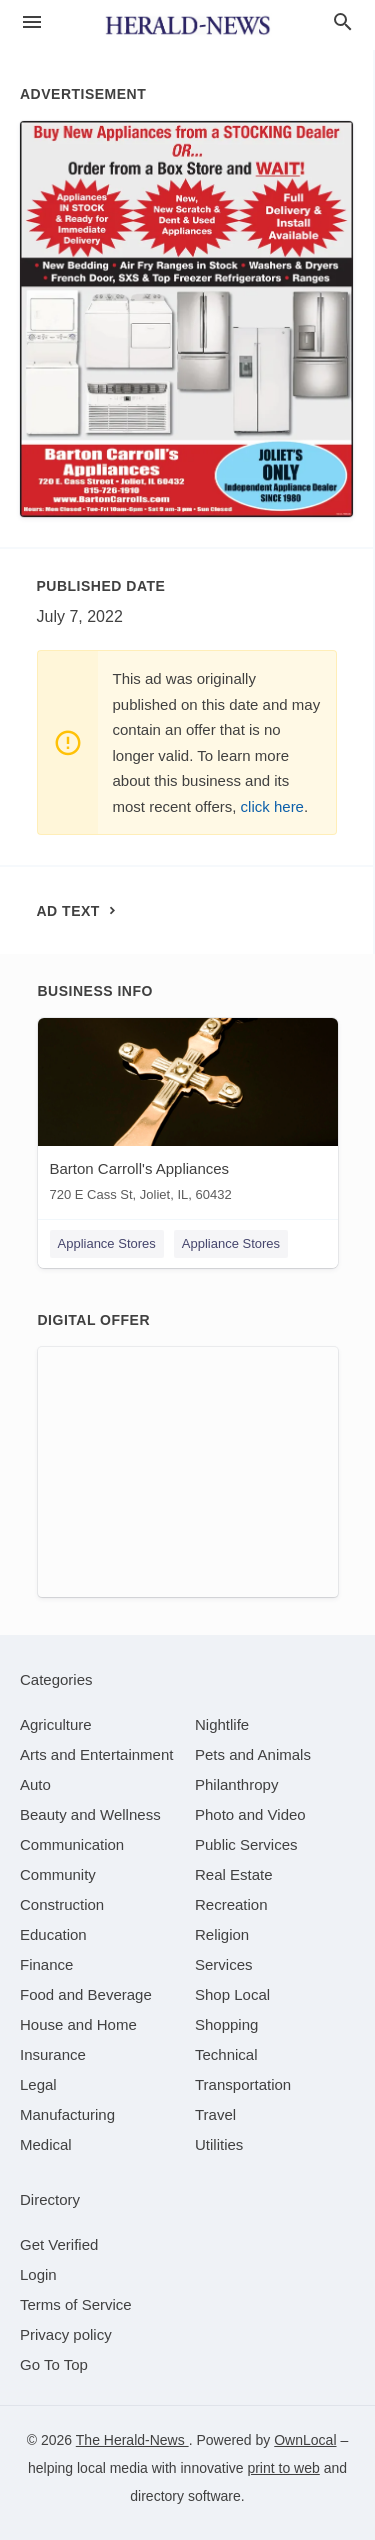 This screenshot has height=2540, width=375. What do you see at coordinates (226, 2024) in the screenshot?
I see `[category Shopping]` at bounding box center [226, 2024].